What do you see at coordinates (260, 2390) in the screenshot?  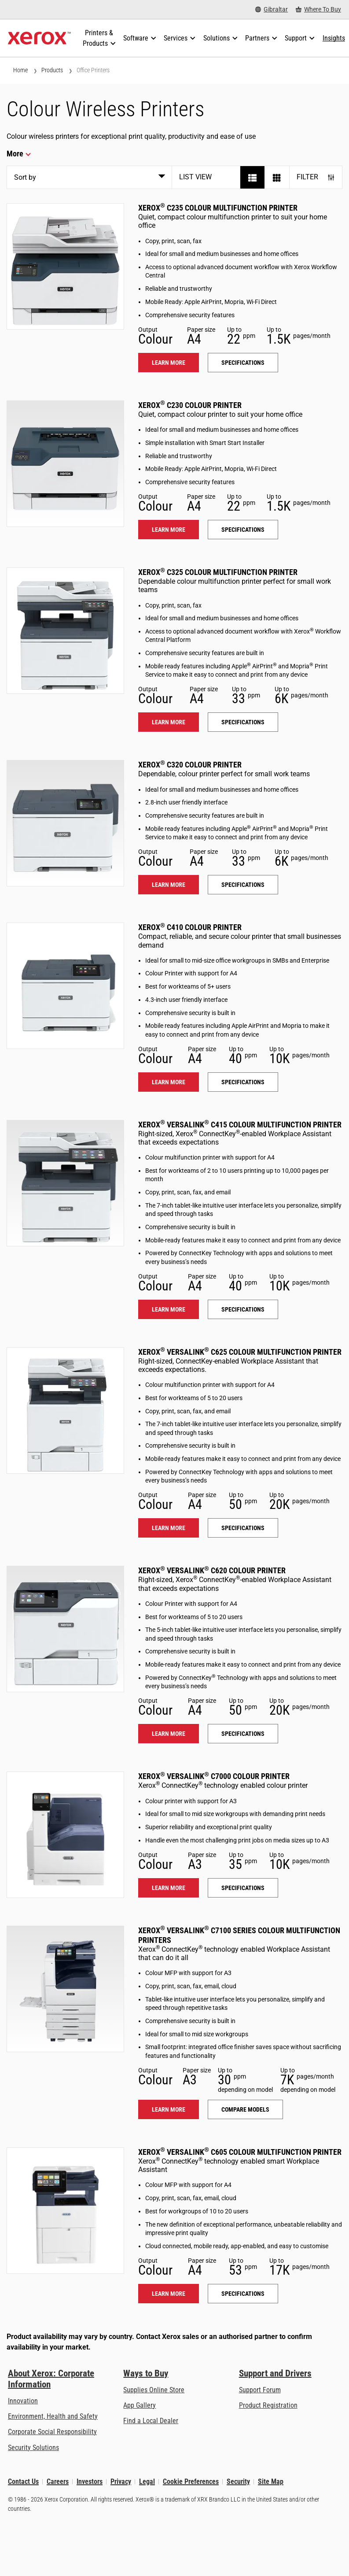 I see `Support Forum [Support Forum (opens in new tab)]` at bounding box center [260, 2390].